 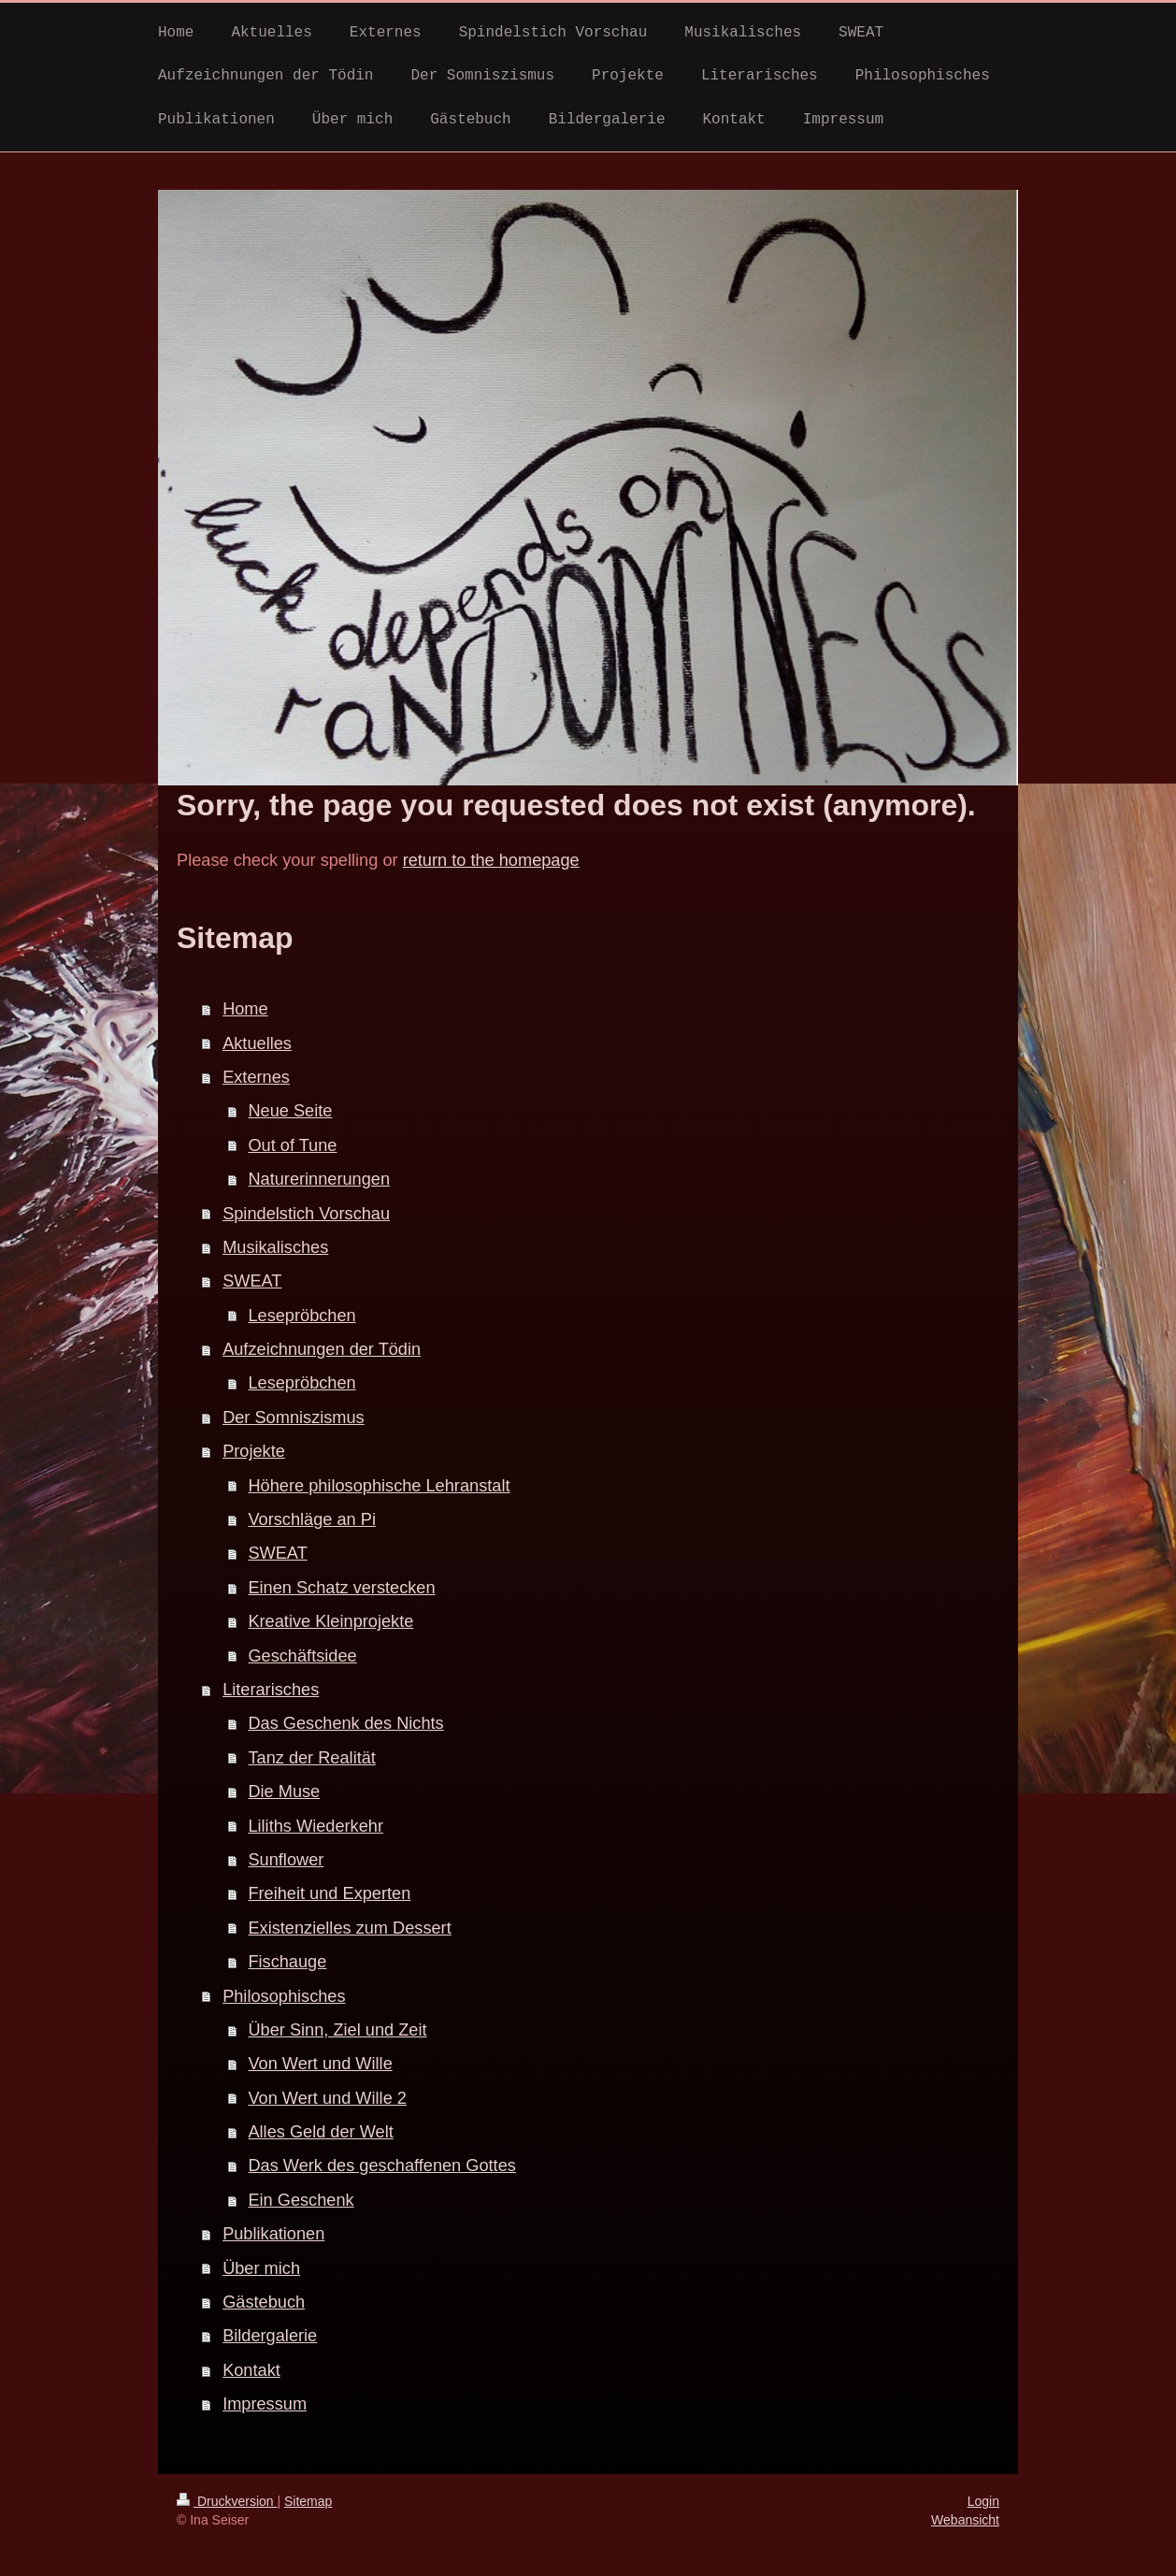 What do you see at coordinates (306, 1213) in the screenshot?
I see `Spindelstich Vorschau` at bounding box center [306, 1213].